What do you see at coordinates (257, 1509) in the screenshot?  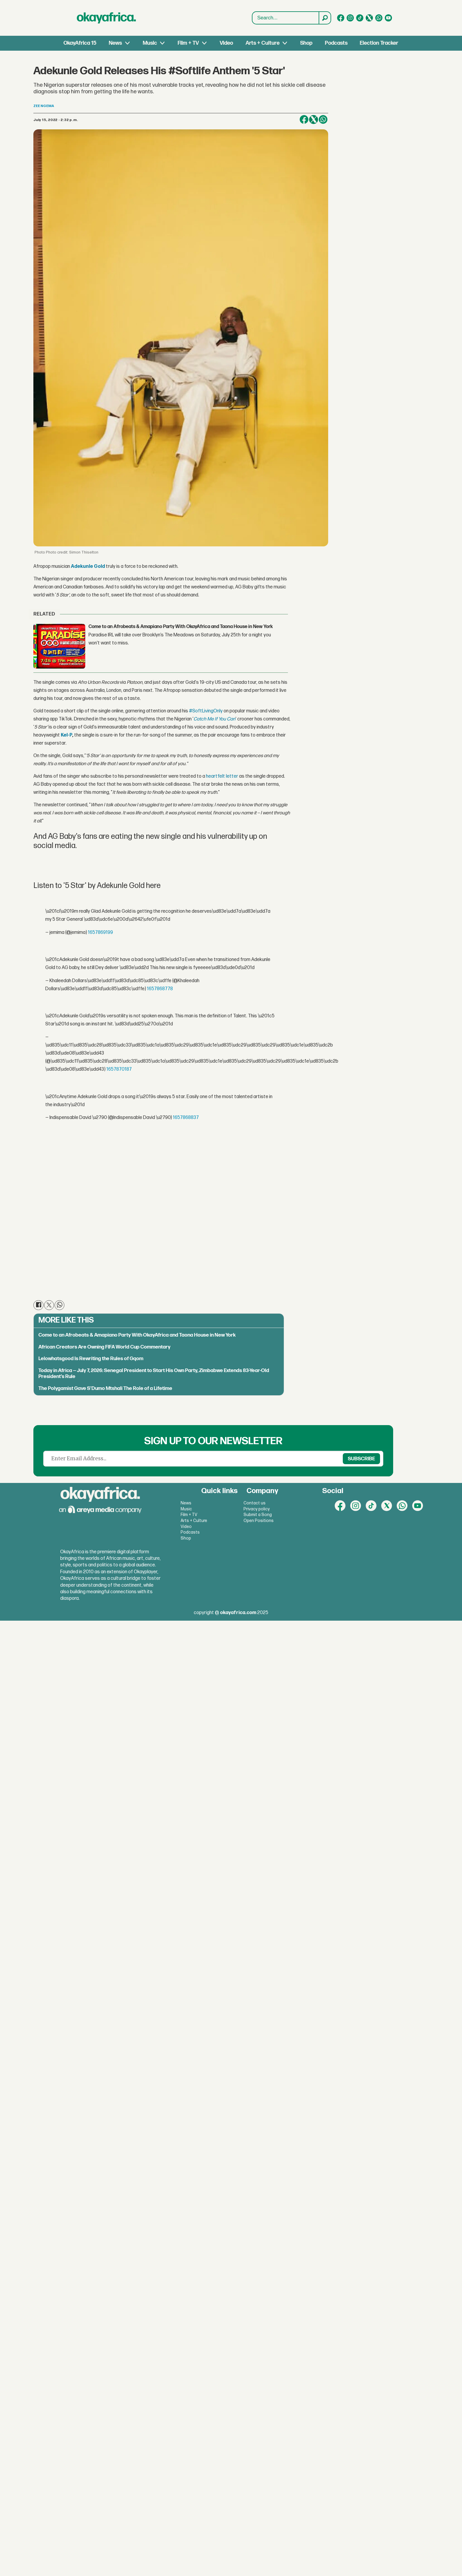 I see `Privacy policy` at bounding box center [257, 1509].